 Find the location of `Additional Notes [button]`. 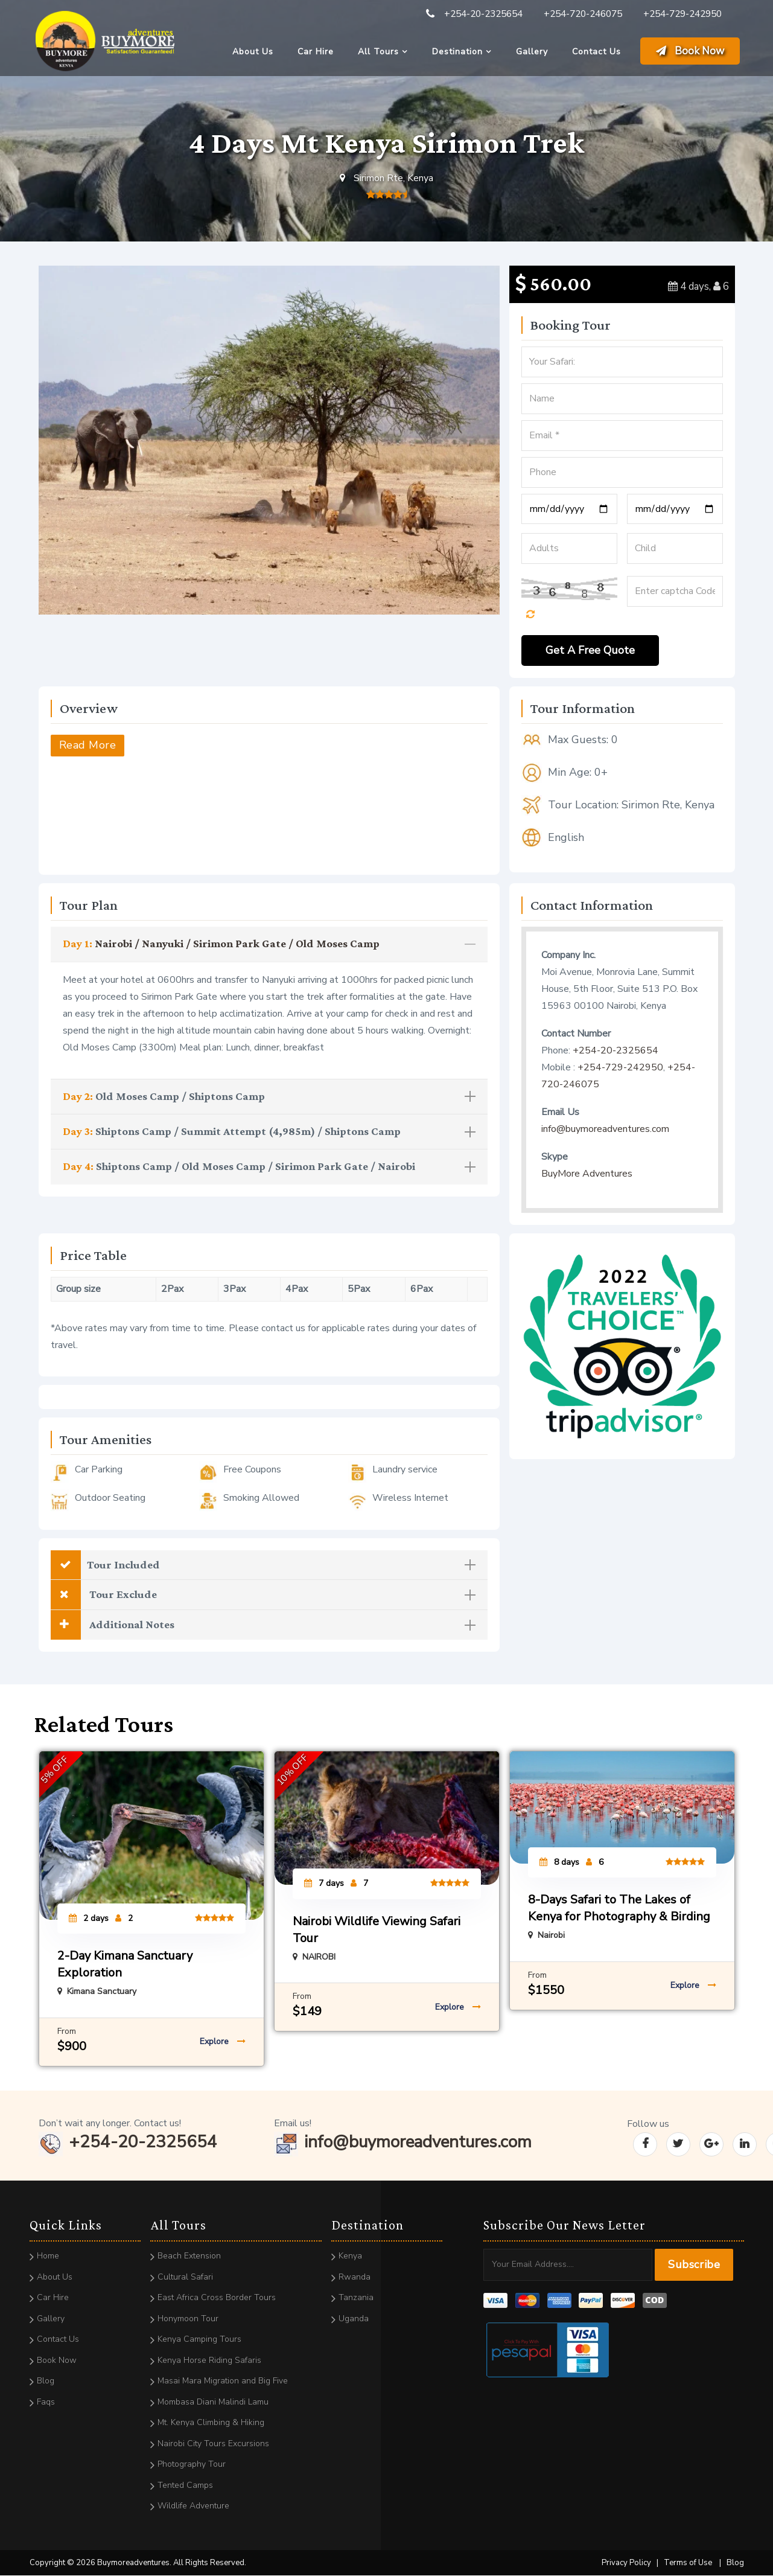

Additional Notes [button] is located at coordinates (263, 1625).